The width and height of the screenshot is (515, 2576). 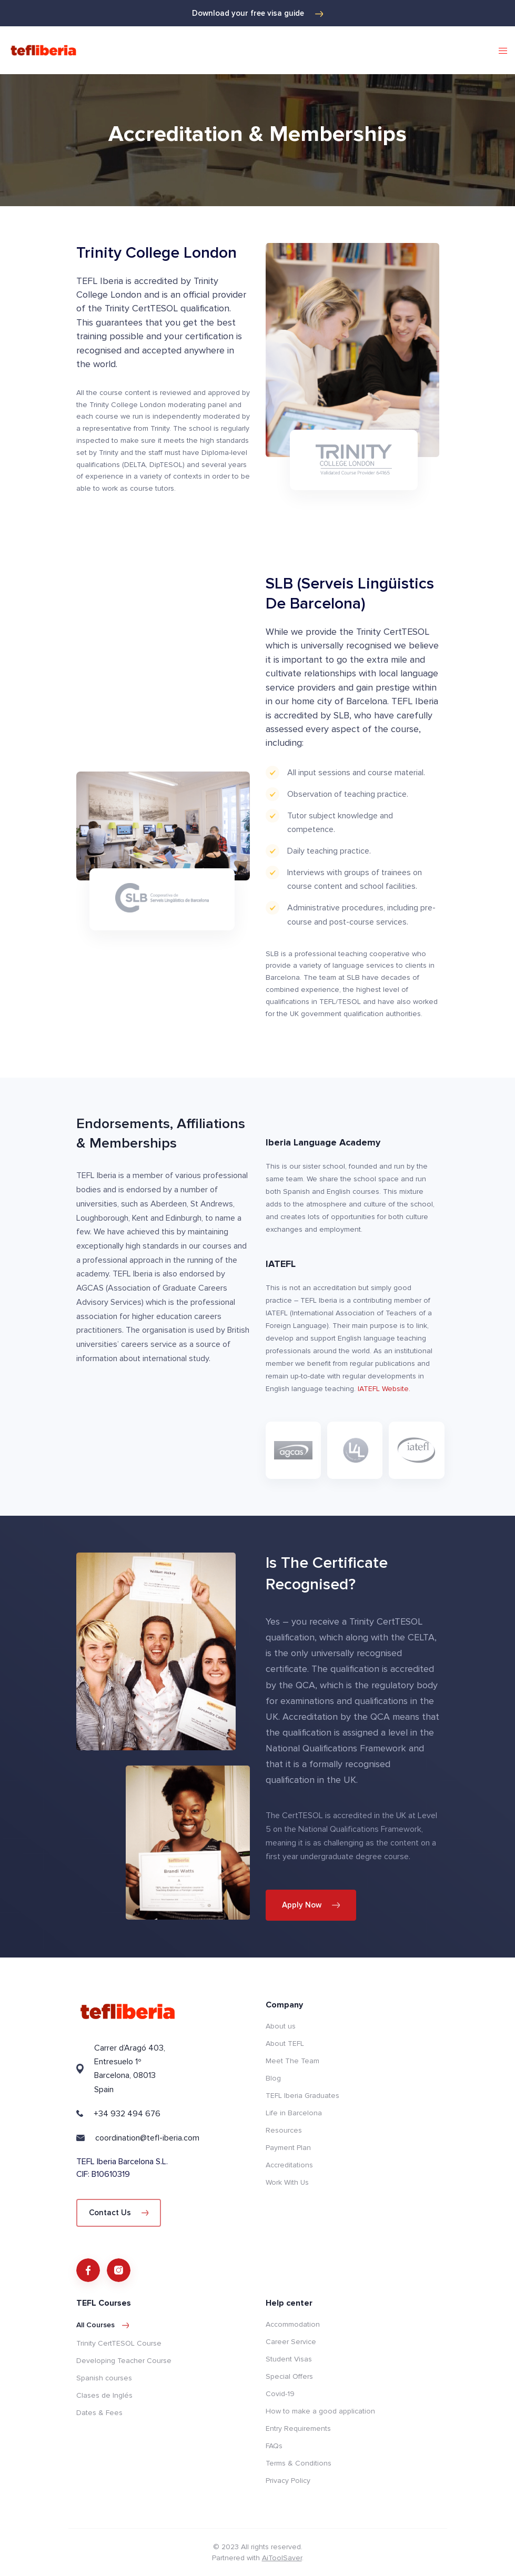 What do you see at coordinates (292, 2060) in the screenshot?
I see `Meet The Team` at bounding box center [292, 2060].